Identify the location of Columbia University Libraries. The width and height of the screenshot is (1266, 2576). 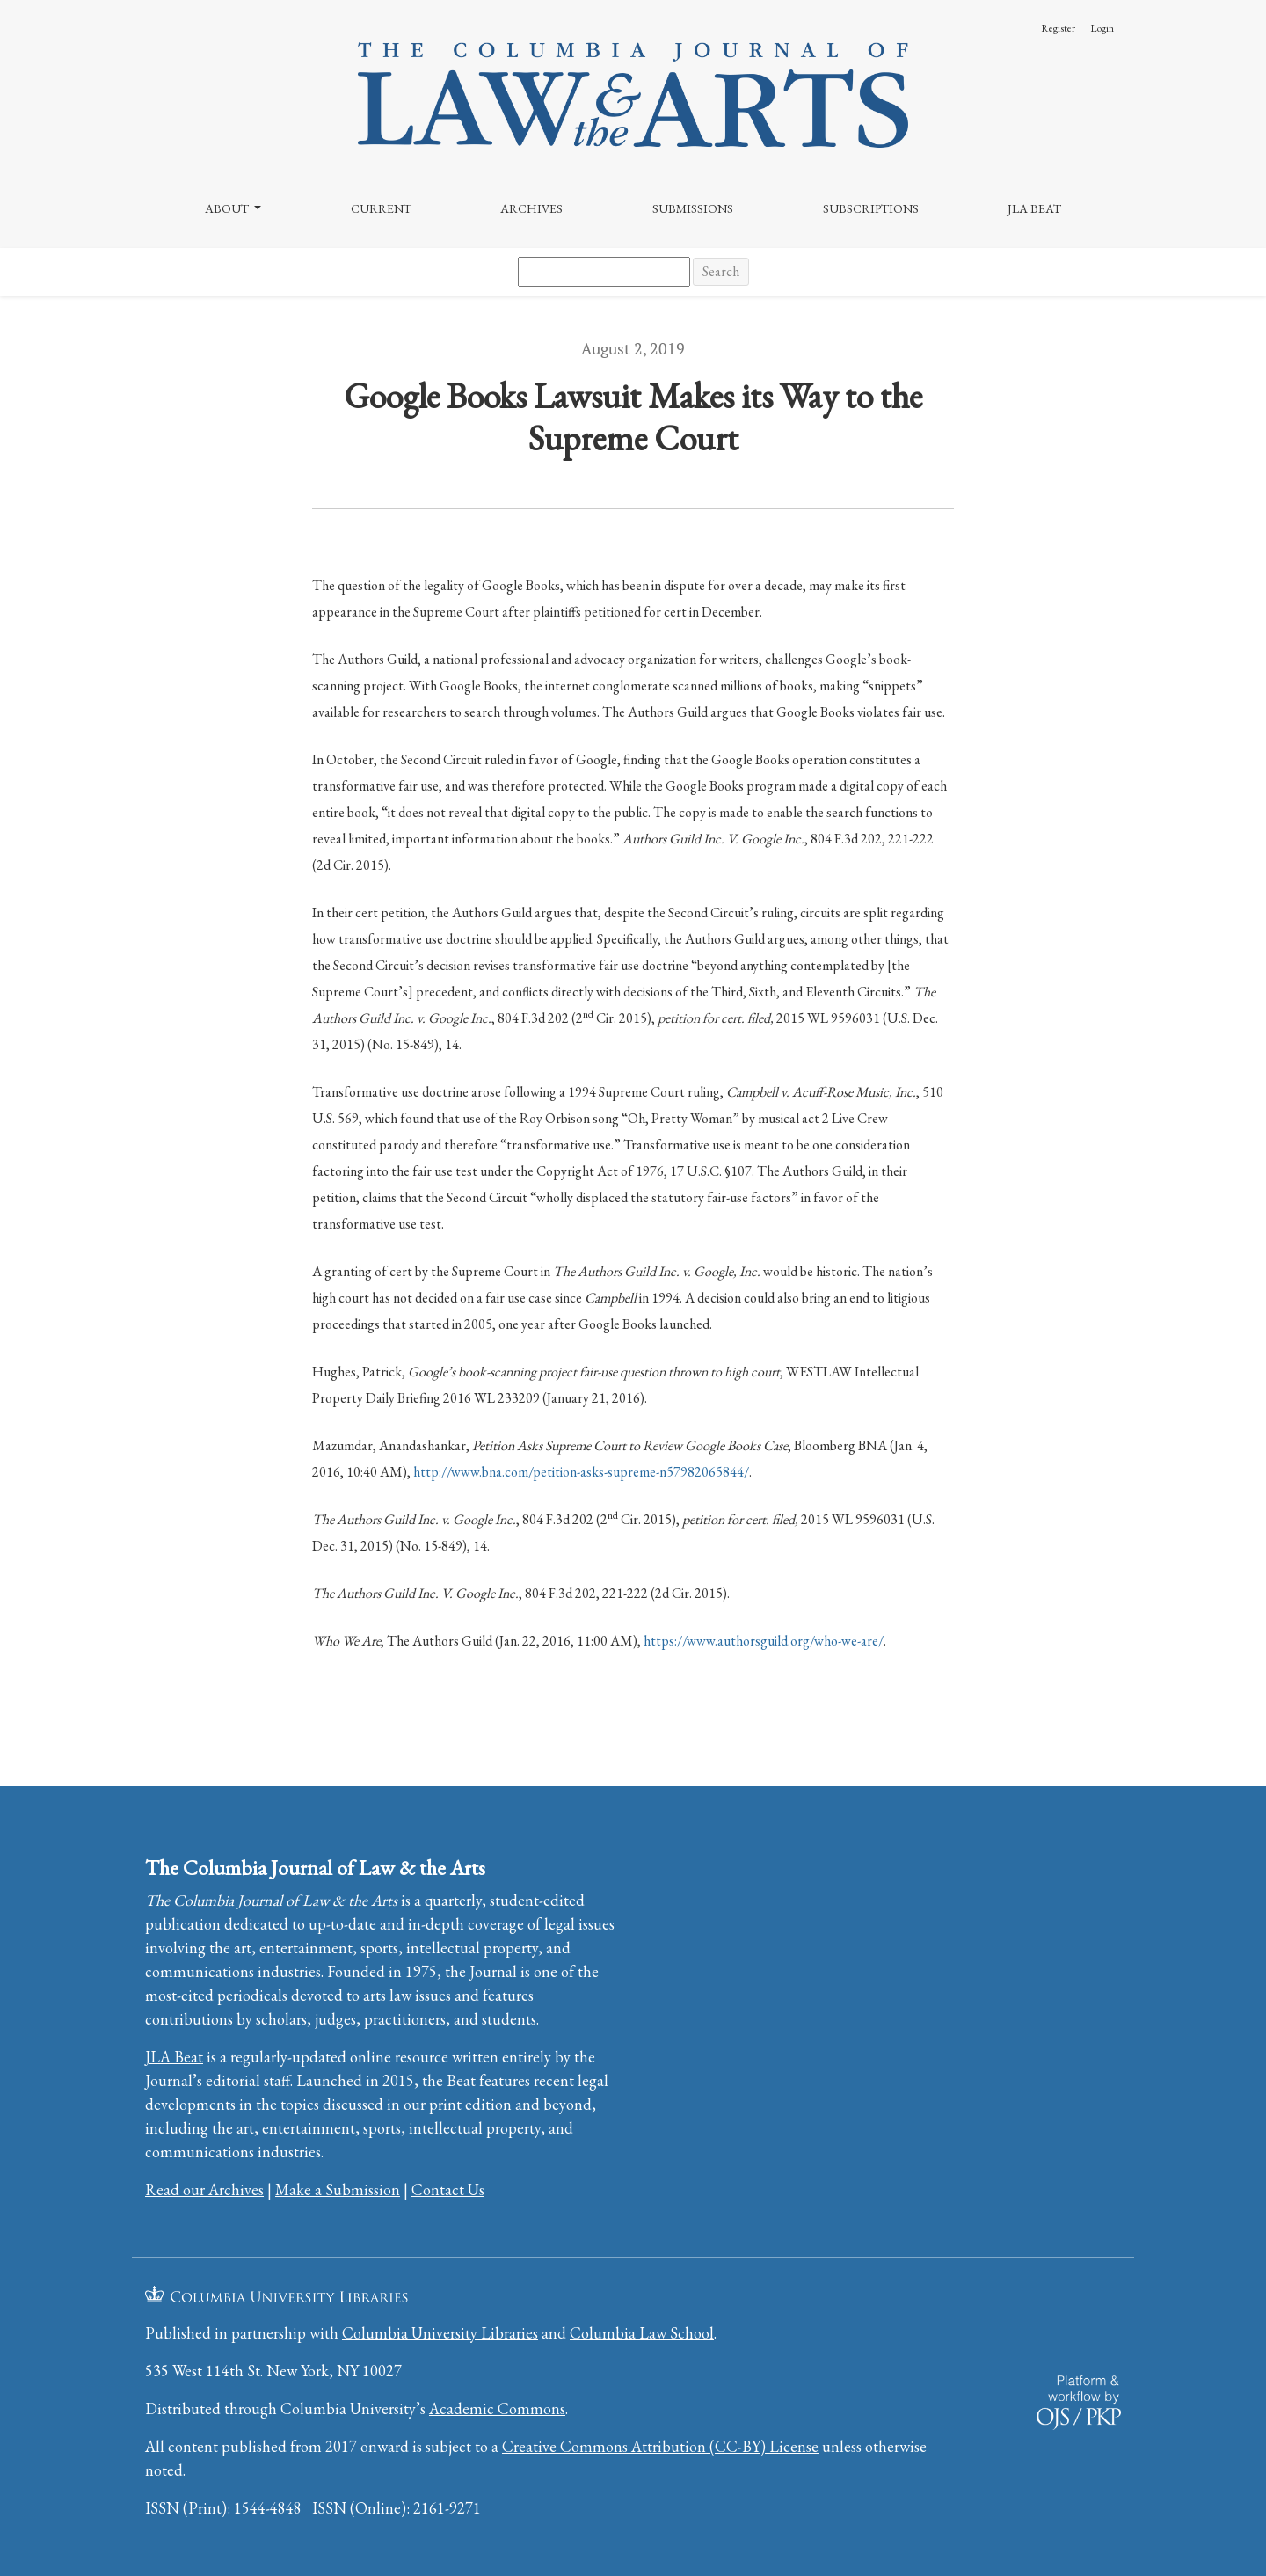
(440, 2333).